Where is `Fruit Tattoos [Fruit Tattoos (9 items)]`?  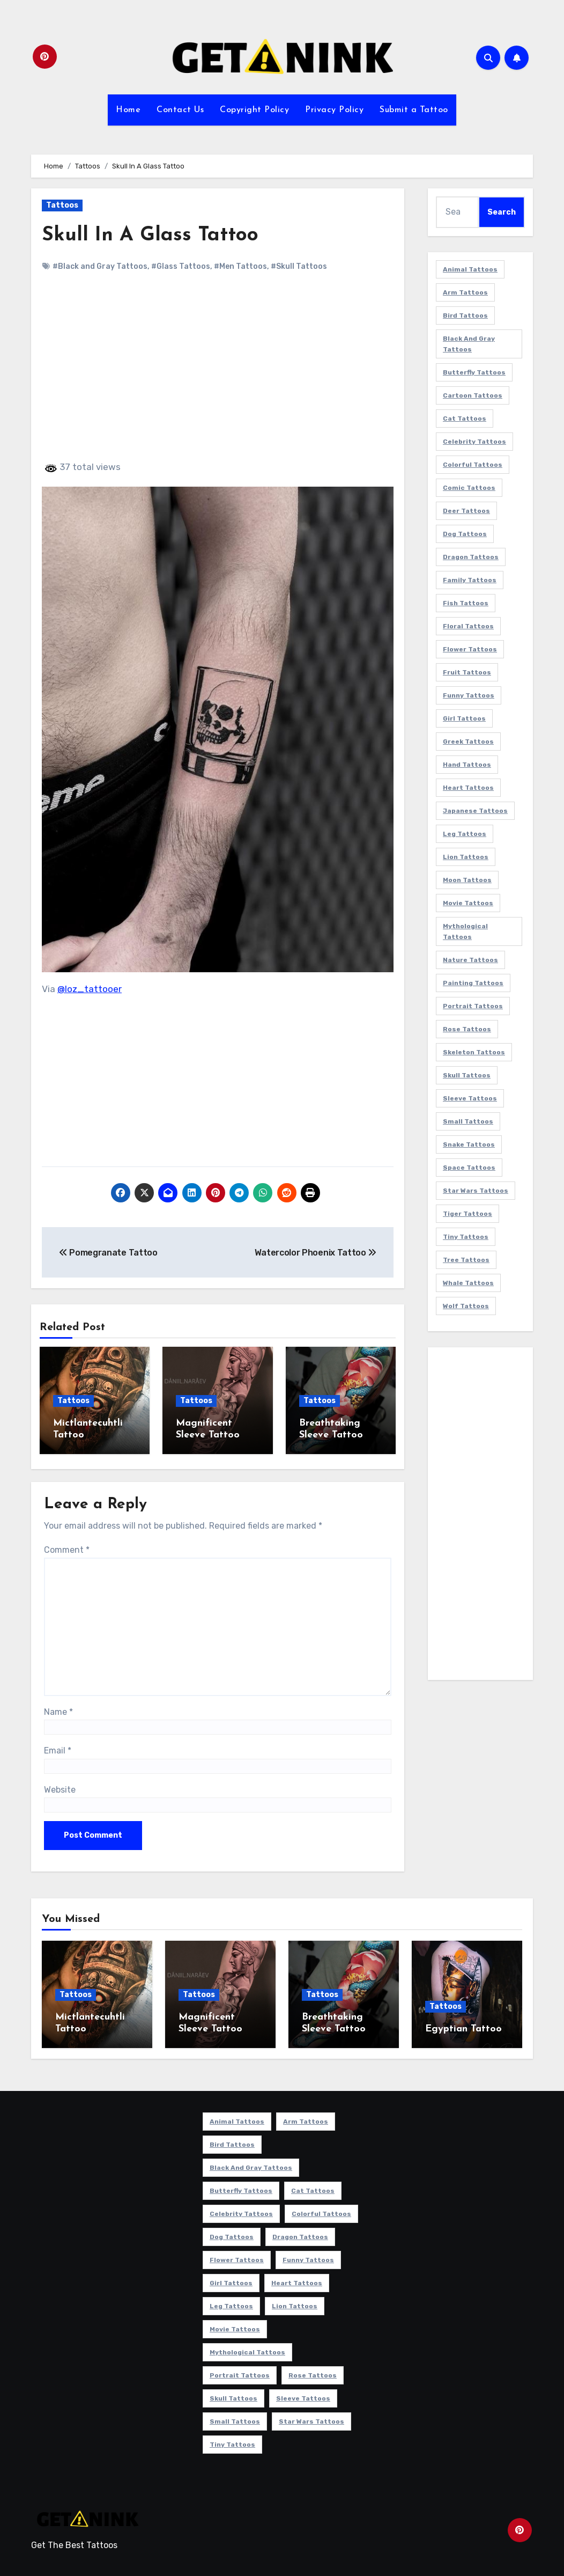
Fruit Tattoos [Fruit Tattoos (9 items)] is located at coordinates (467, 672).